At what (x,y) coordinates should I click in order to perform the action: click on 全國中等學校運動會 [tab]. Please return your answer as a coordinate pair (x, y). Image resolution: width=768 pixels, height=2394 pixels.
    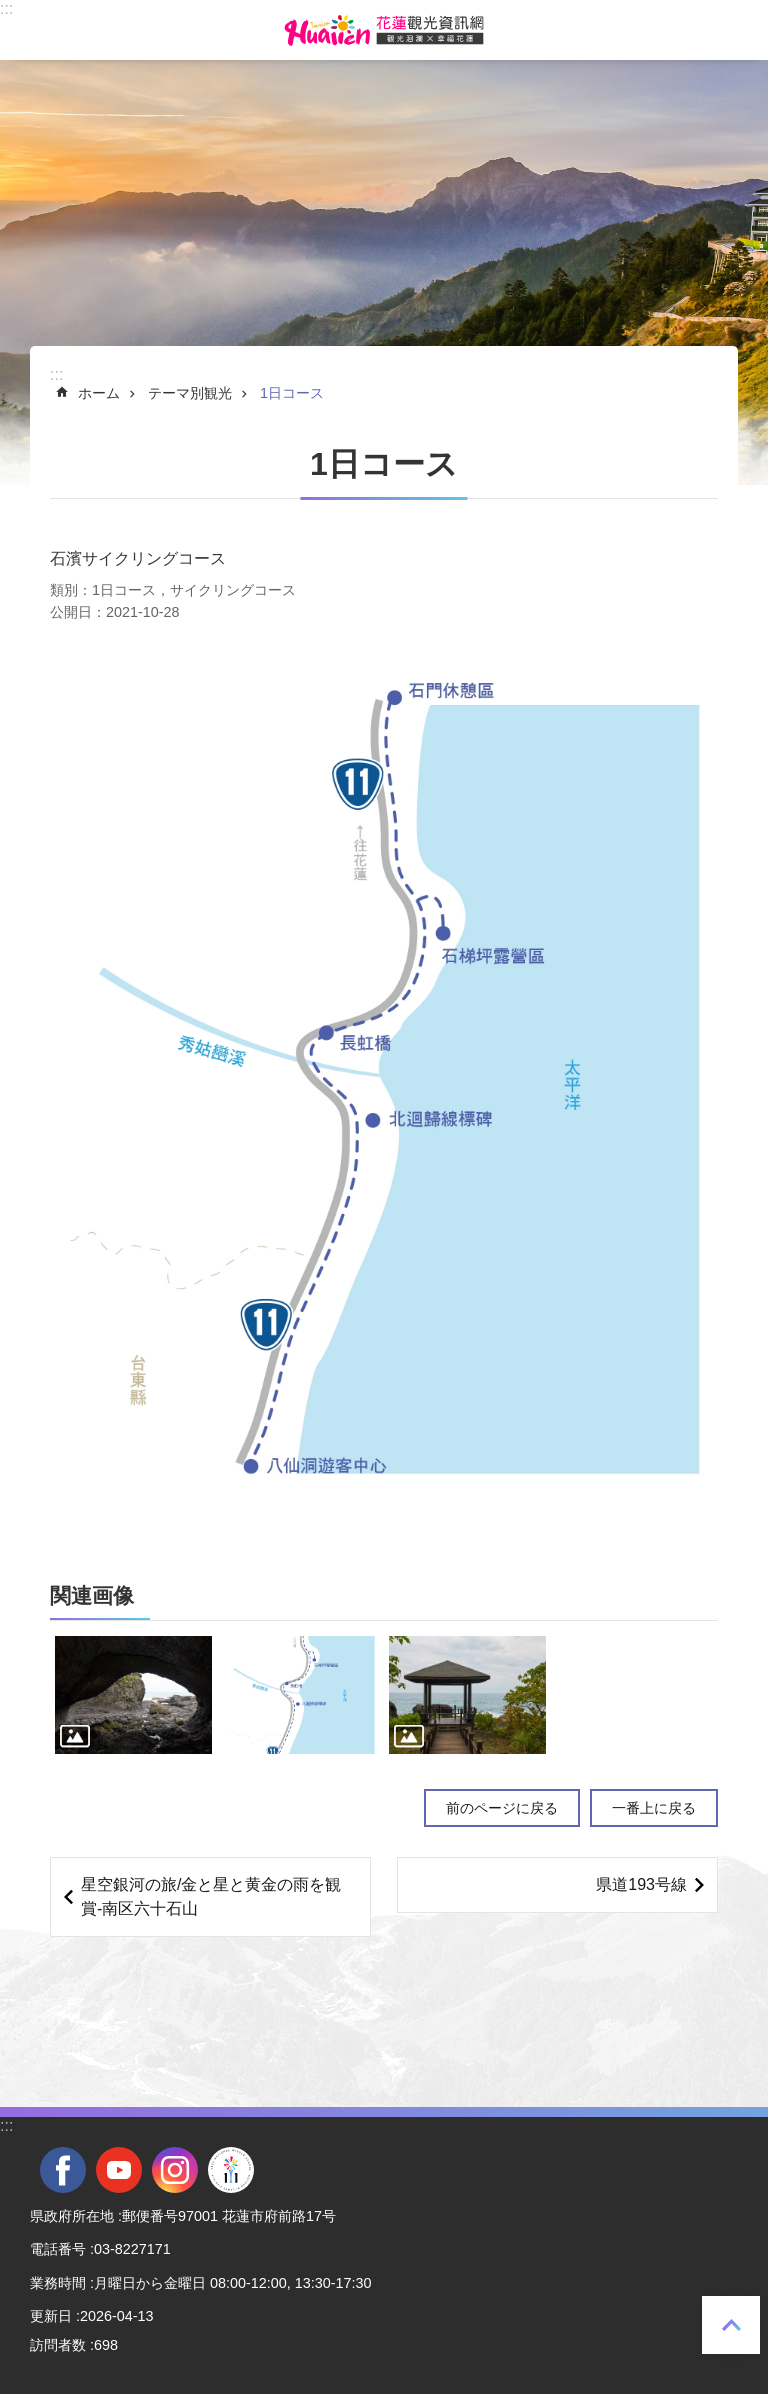
    Looking at the image, I should click on (231, 2170).